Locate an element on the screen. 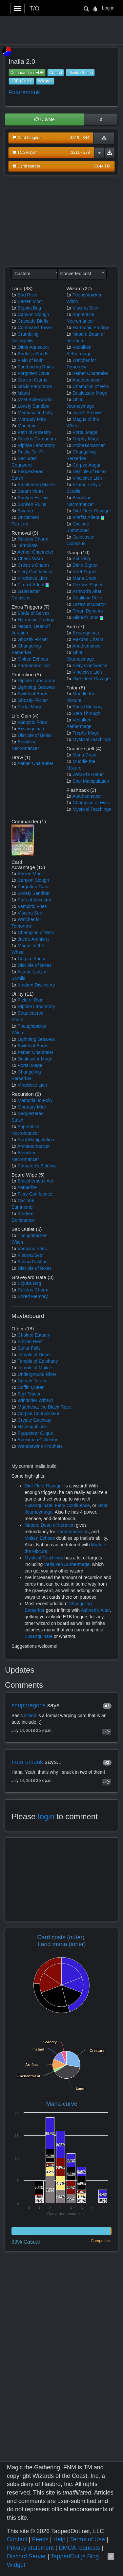 Image resolution: width=123 pixels, height=2576 pixels. Urza's Incubator is located at coordinates (89, 604).